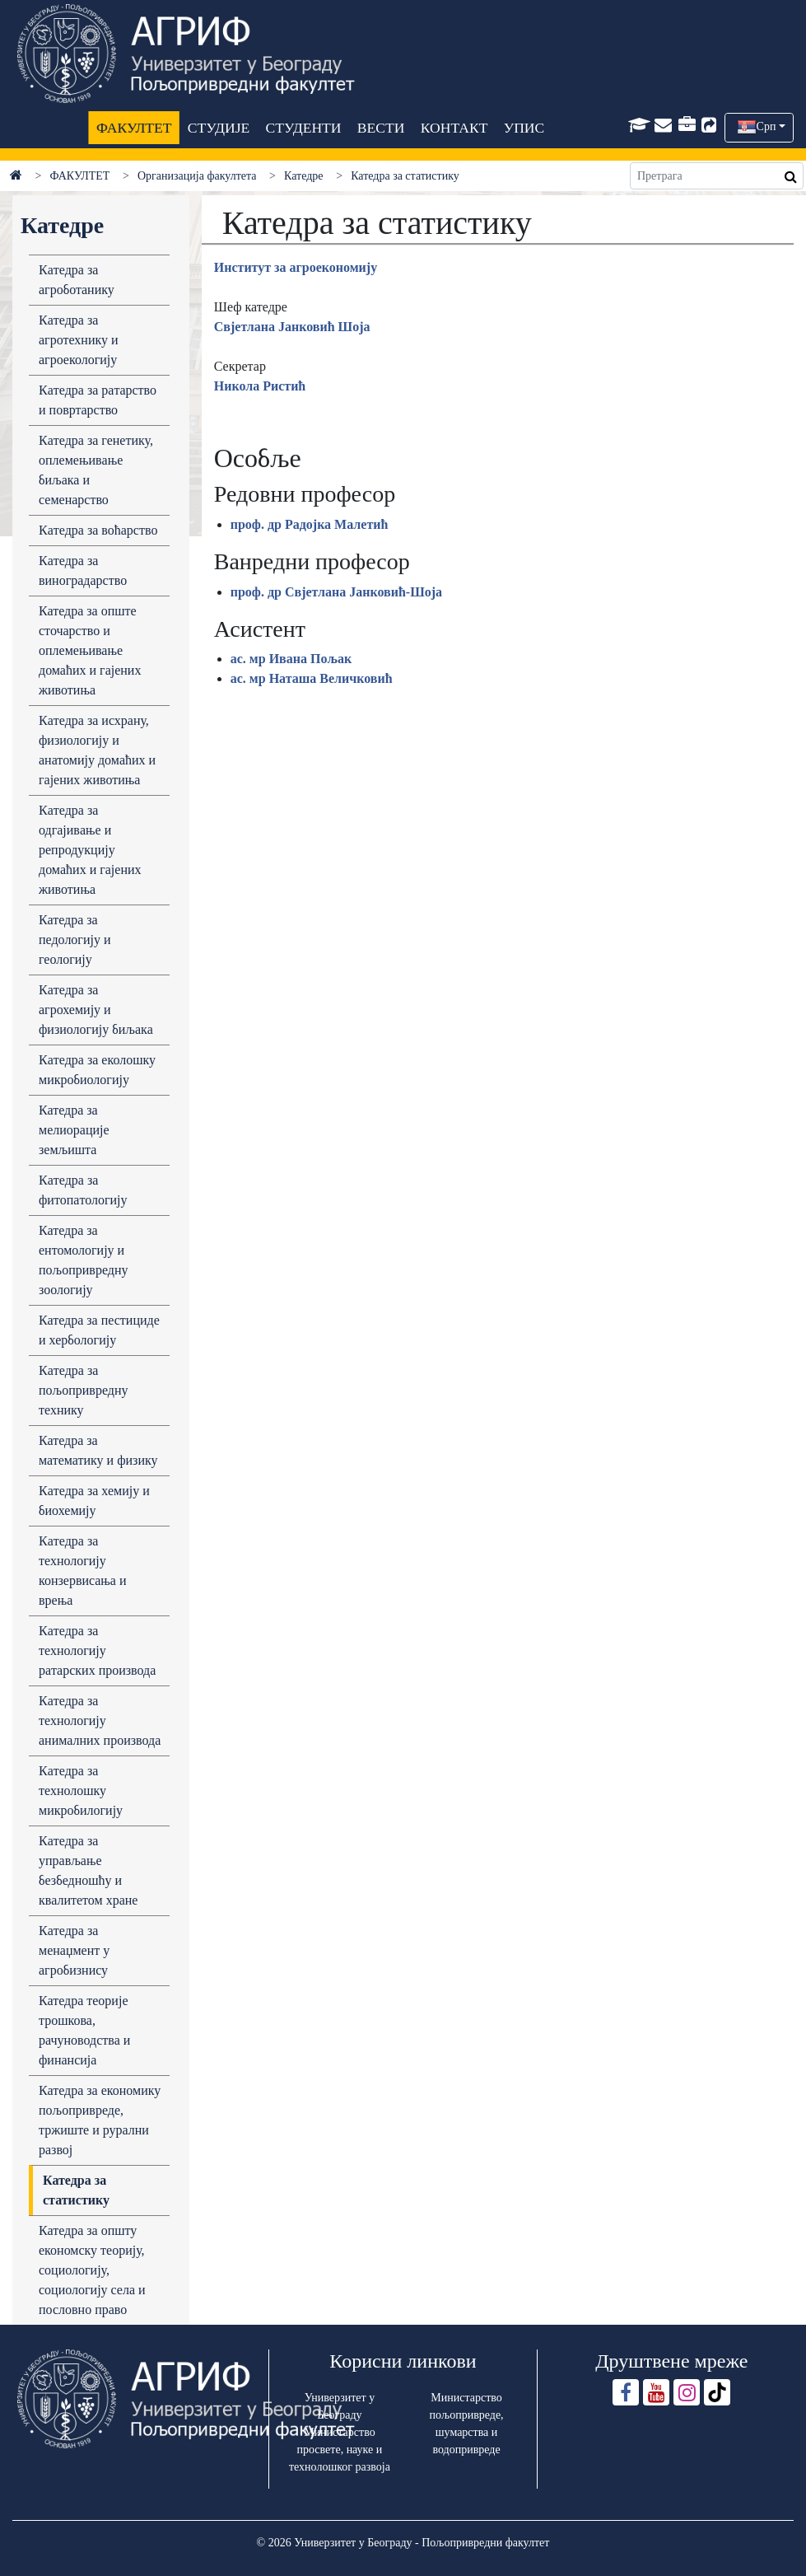 The height and width of the screenshot is (2576, 806). Describe the element at coordinates (84, 2030) in the screenshot. I see `Катедра теоријe трошкова, рачуноводства и финансија` at that location.